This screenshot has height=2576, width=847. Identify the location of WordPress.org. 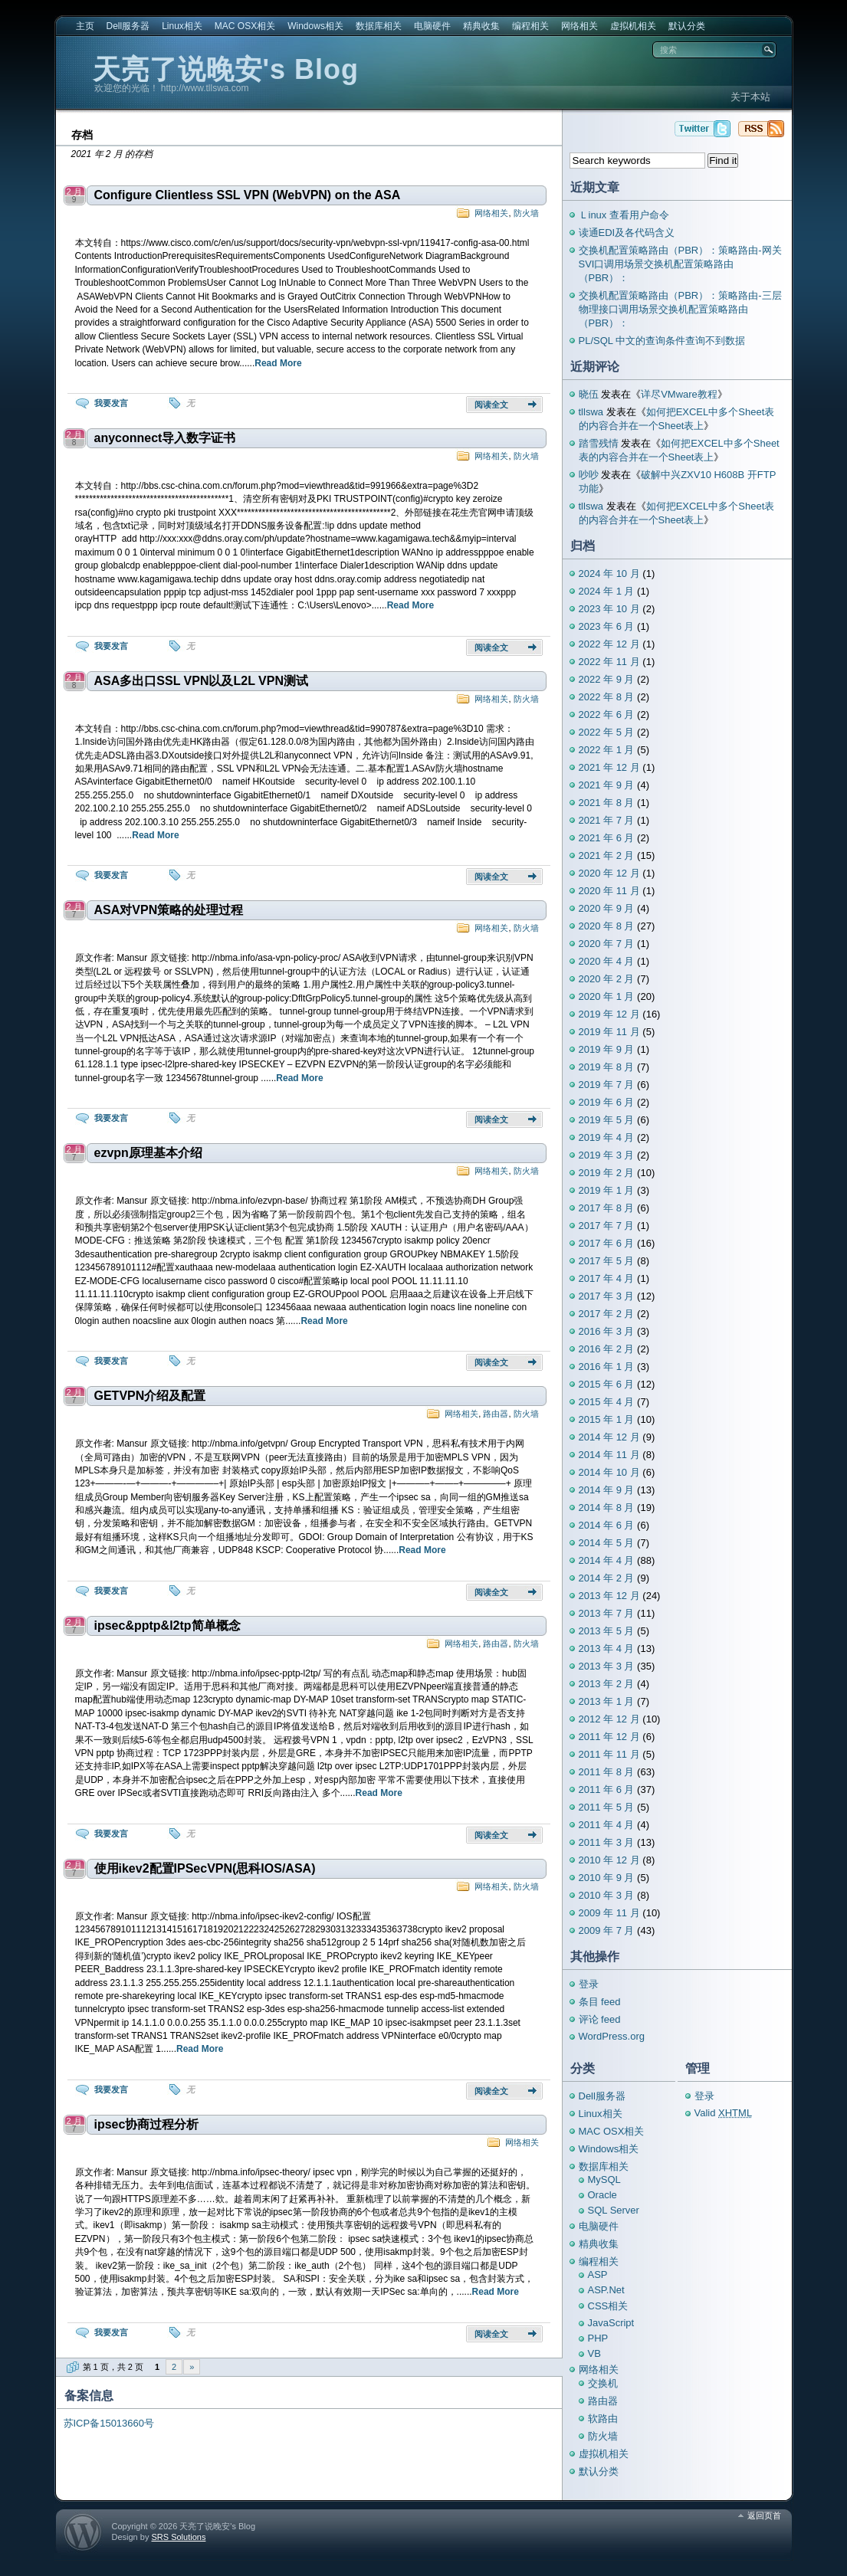
(612, 2036).